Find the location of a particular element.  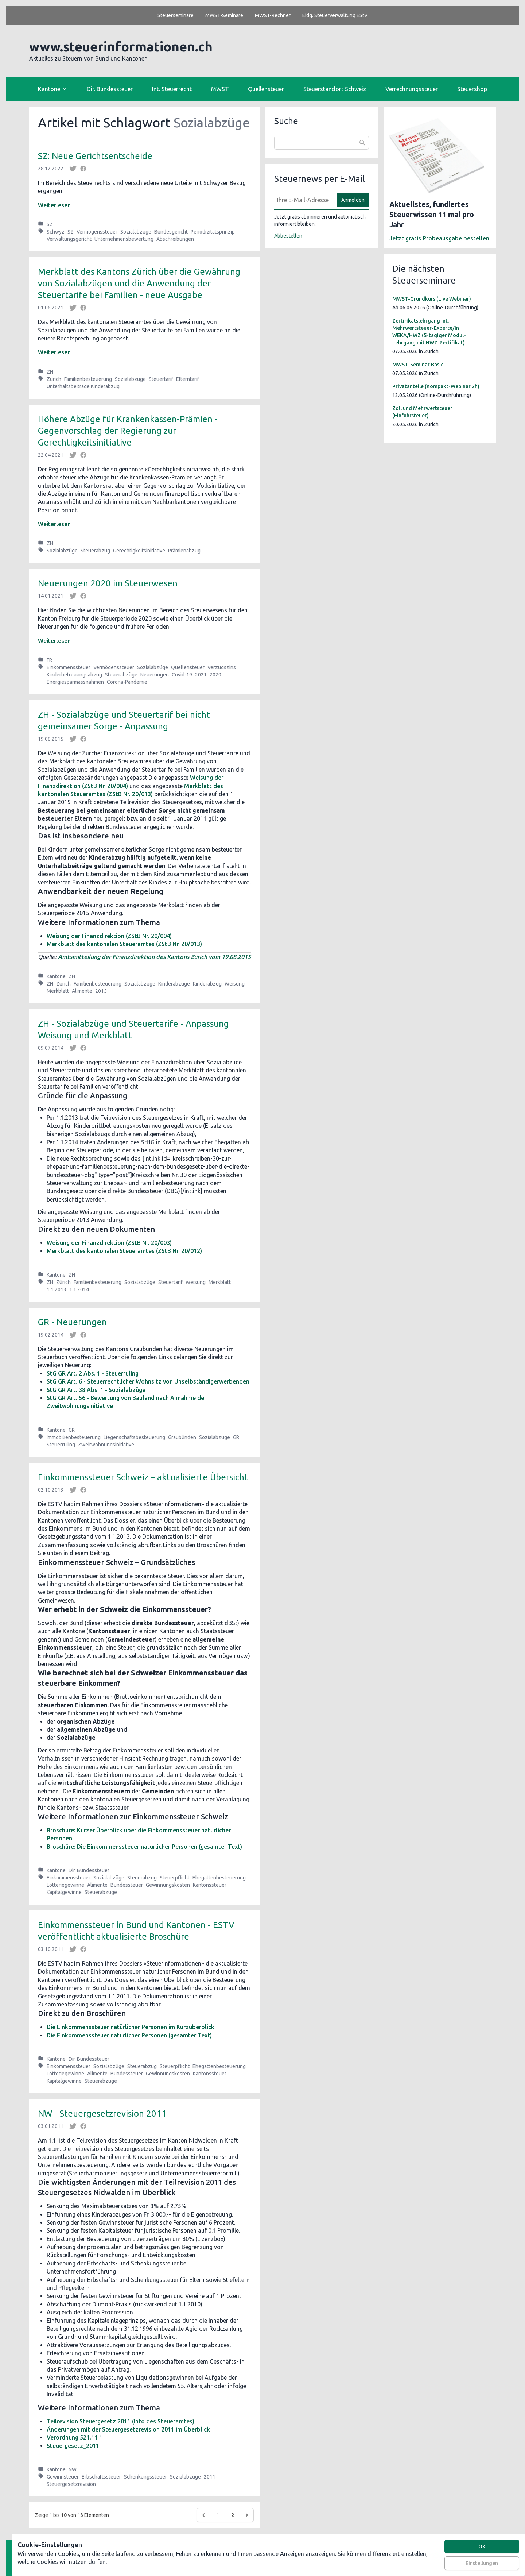

Neuerungen 2020 im Steuerwesen is located at coordinates (108, 583).